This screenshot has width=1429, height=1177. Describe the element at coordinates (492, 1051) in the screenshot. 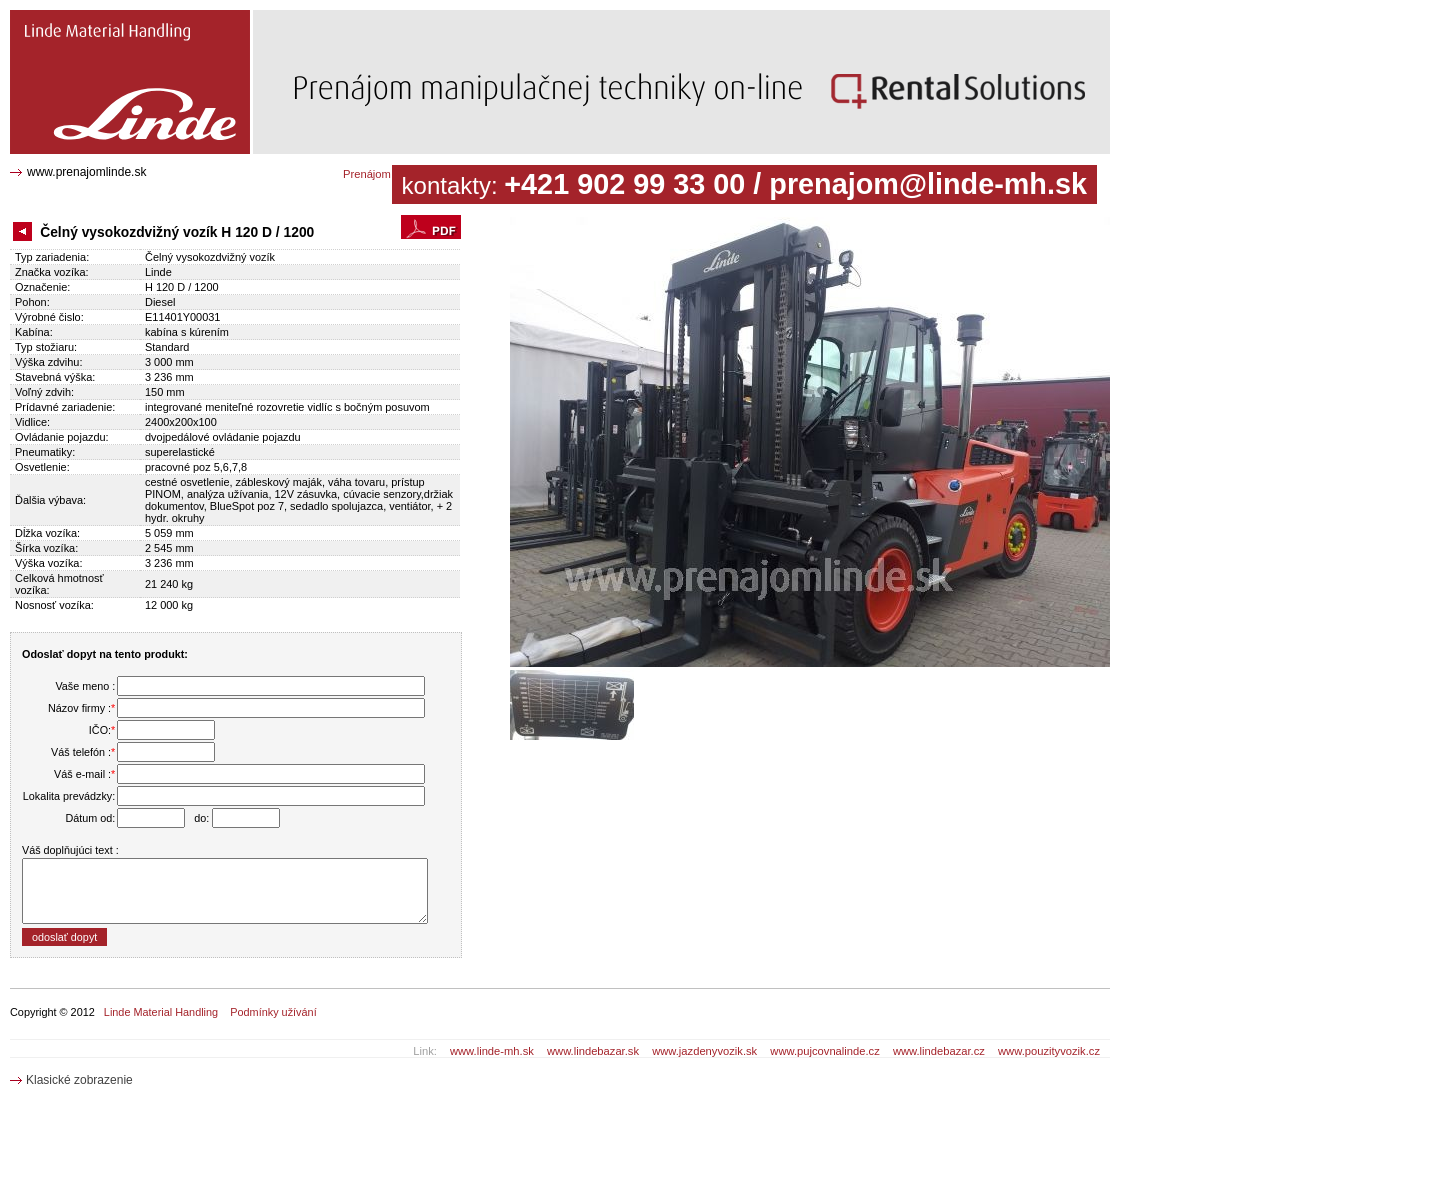

I see `www.linde-mh.sk` at that location.